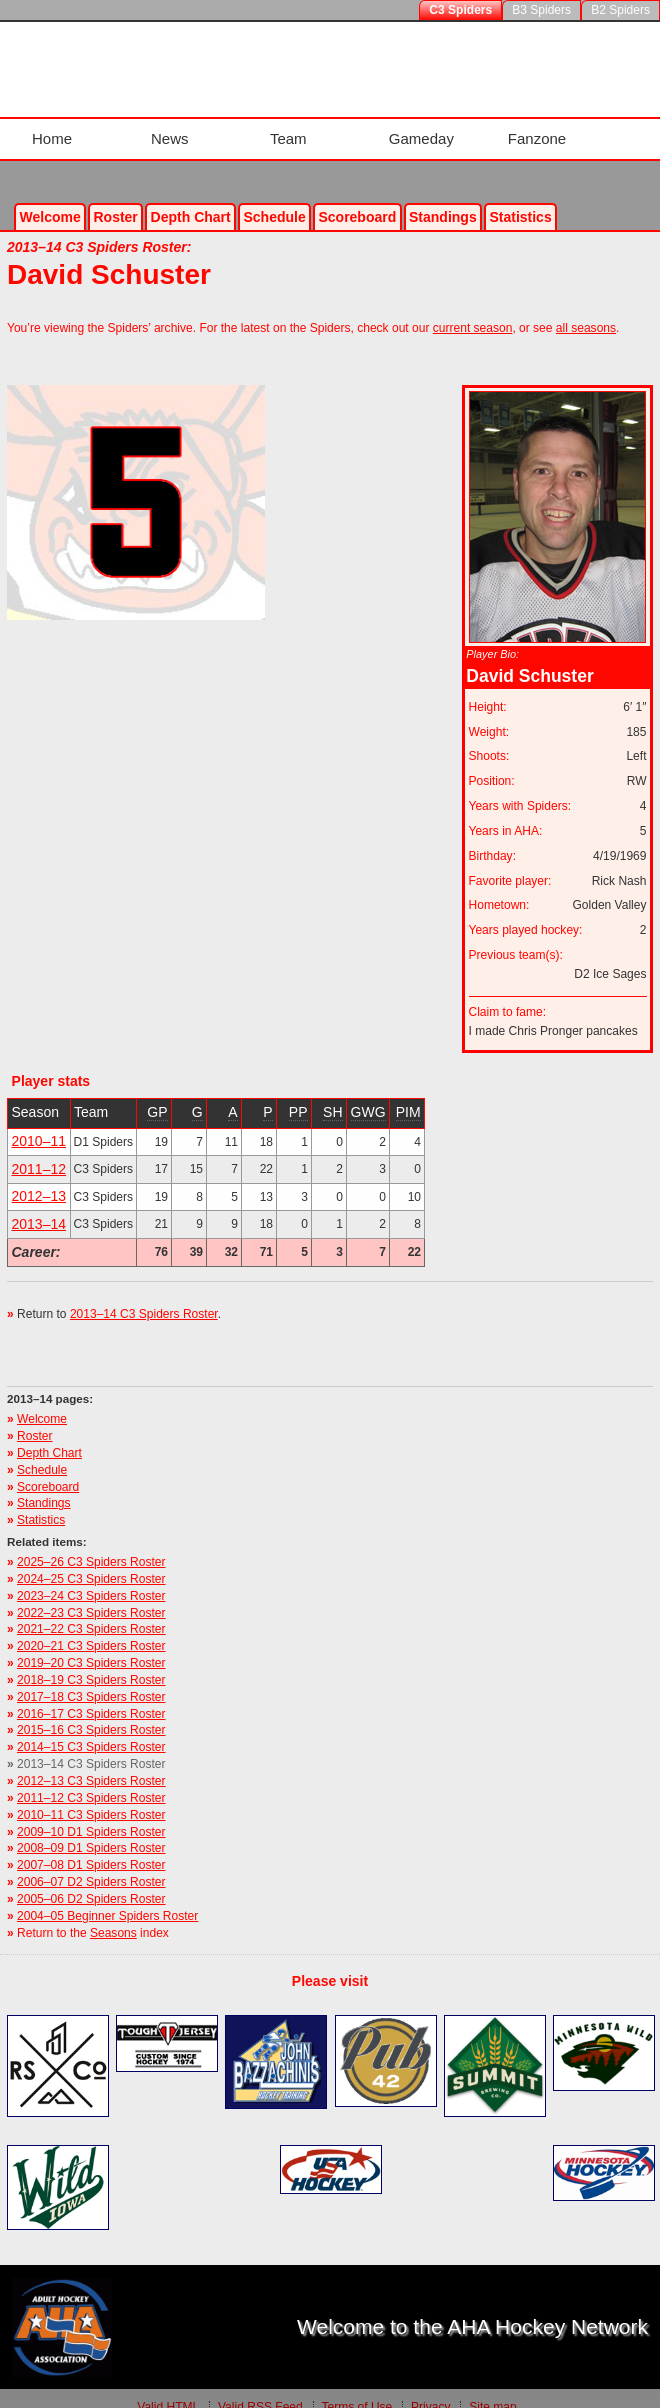  What do you see at coordinates (39, 1179) in the screenshot?
I see `2012–13` at bounding box center [39, 1179].